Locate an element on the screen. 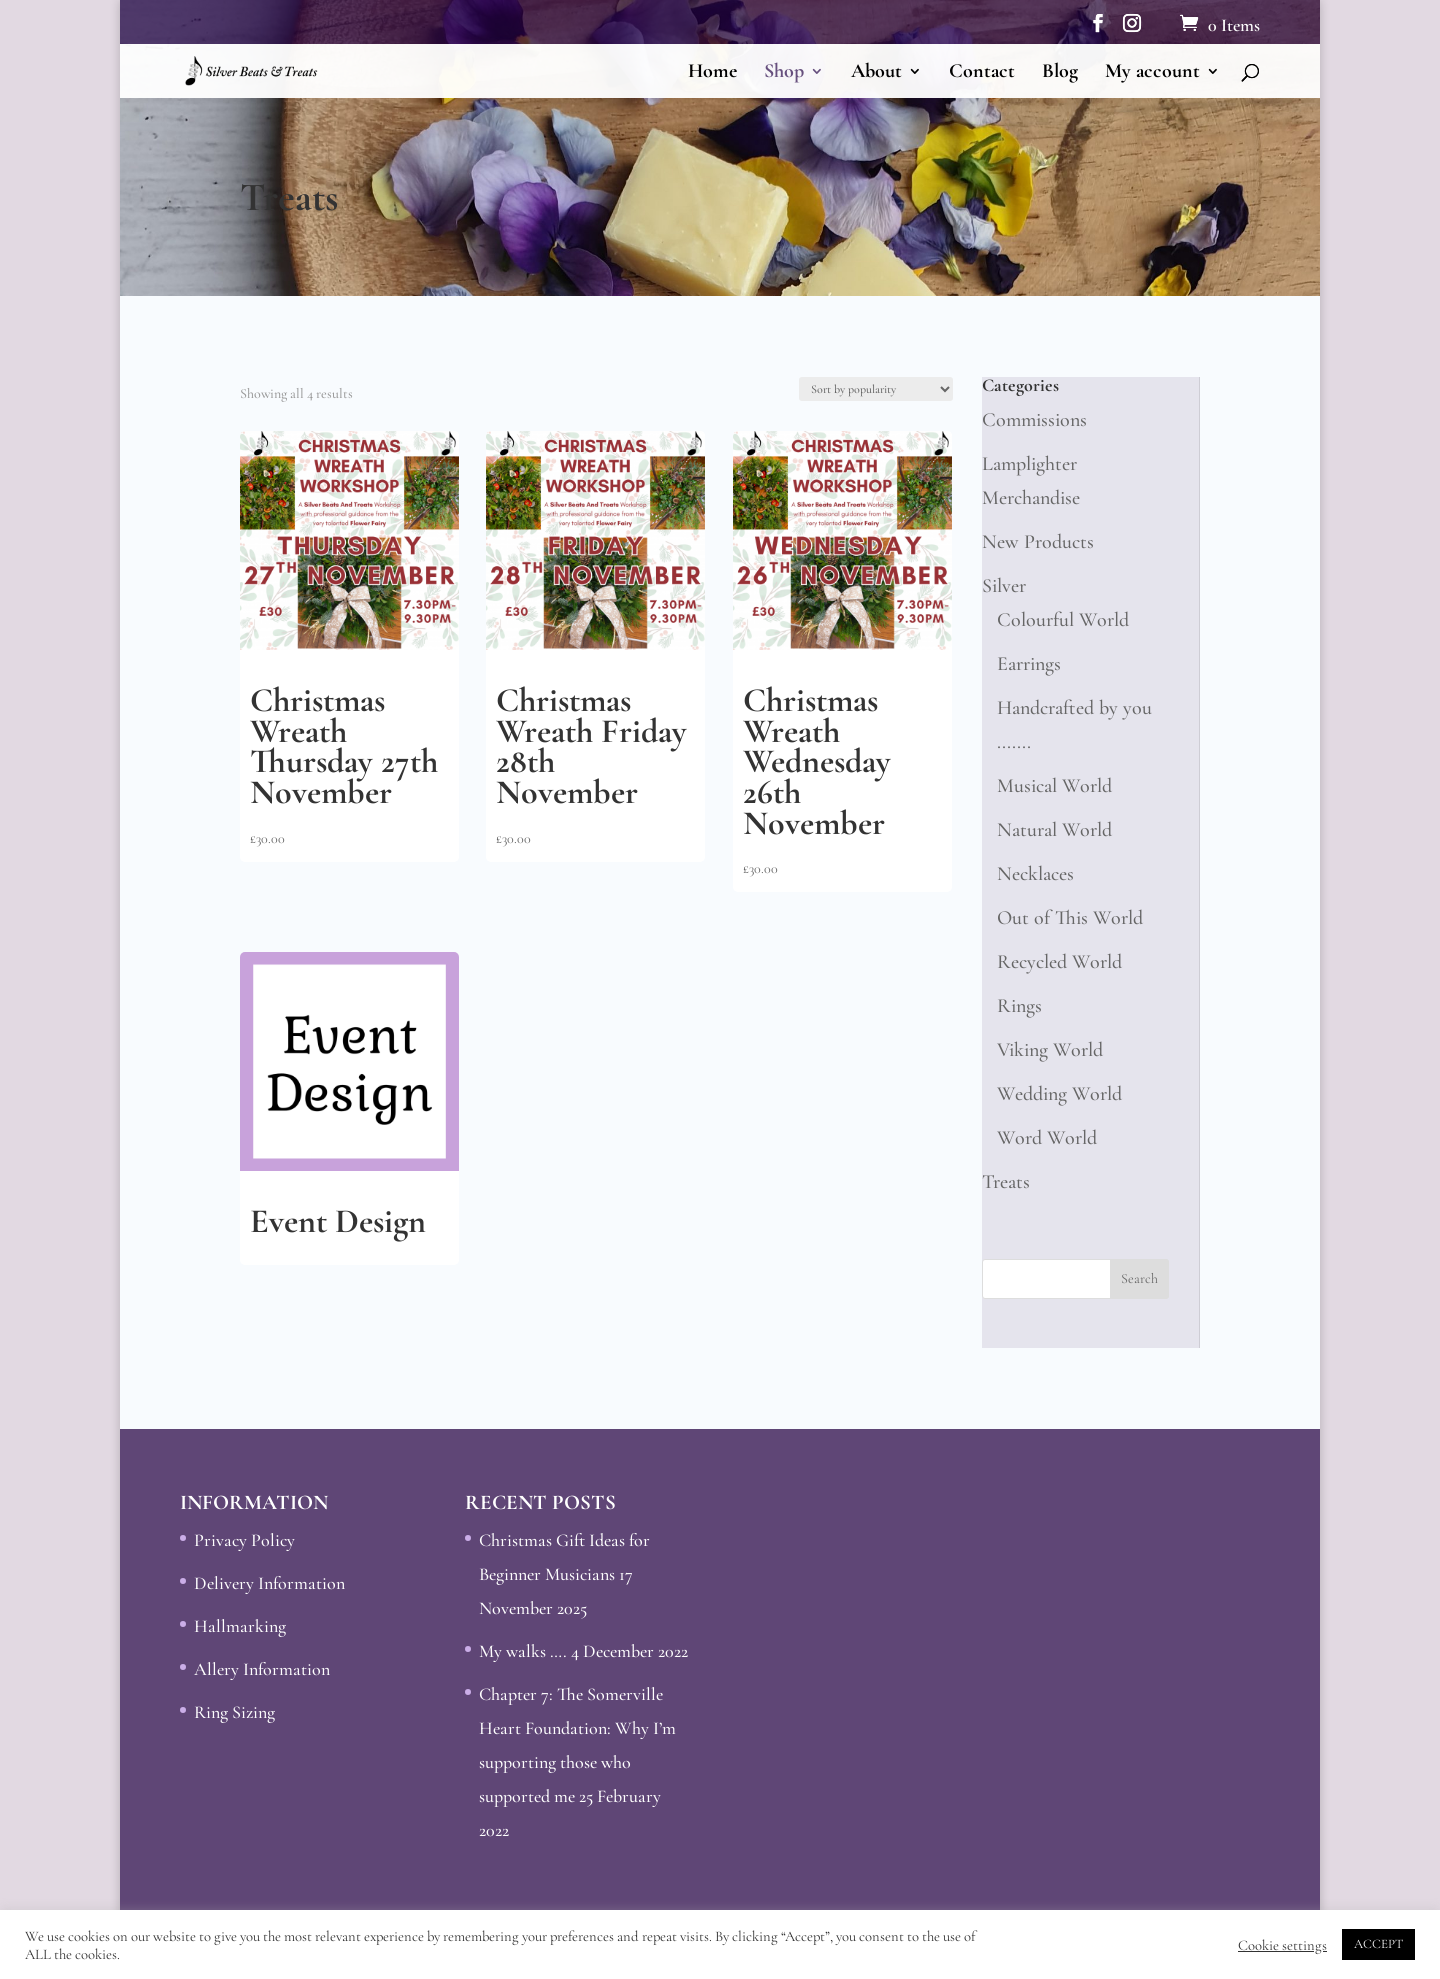  Contact is located at coordinates (982, 73).